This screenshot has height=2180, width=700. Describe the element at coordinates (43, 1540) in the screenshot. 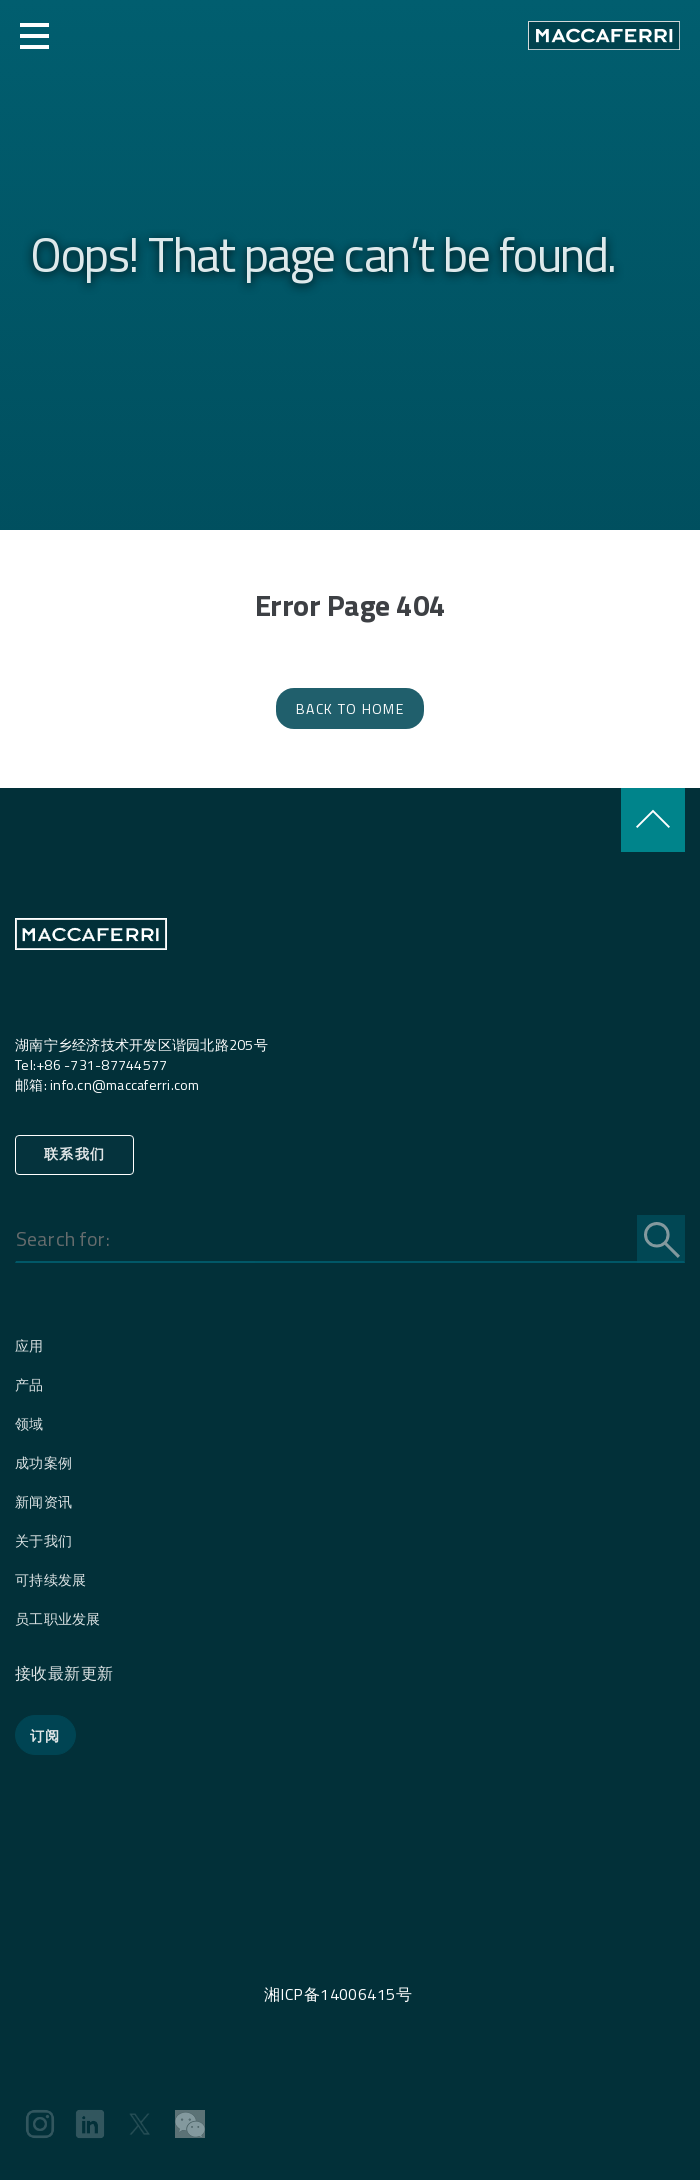

I see `关于我们` at that location.